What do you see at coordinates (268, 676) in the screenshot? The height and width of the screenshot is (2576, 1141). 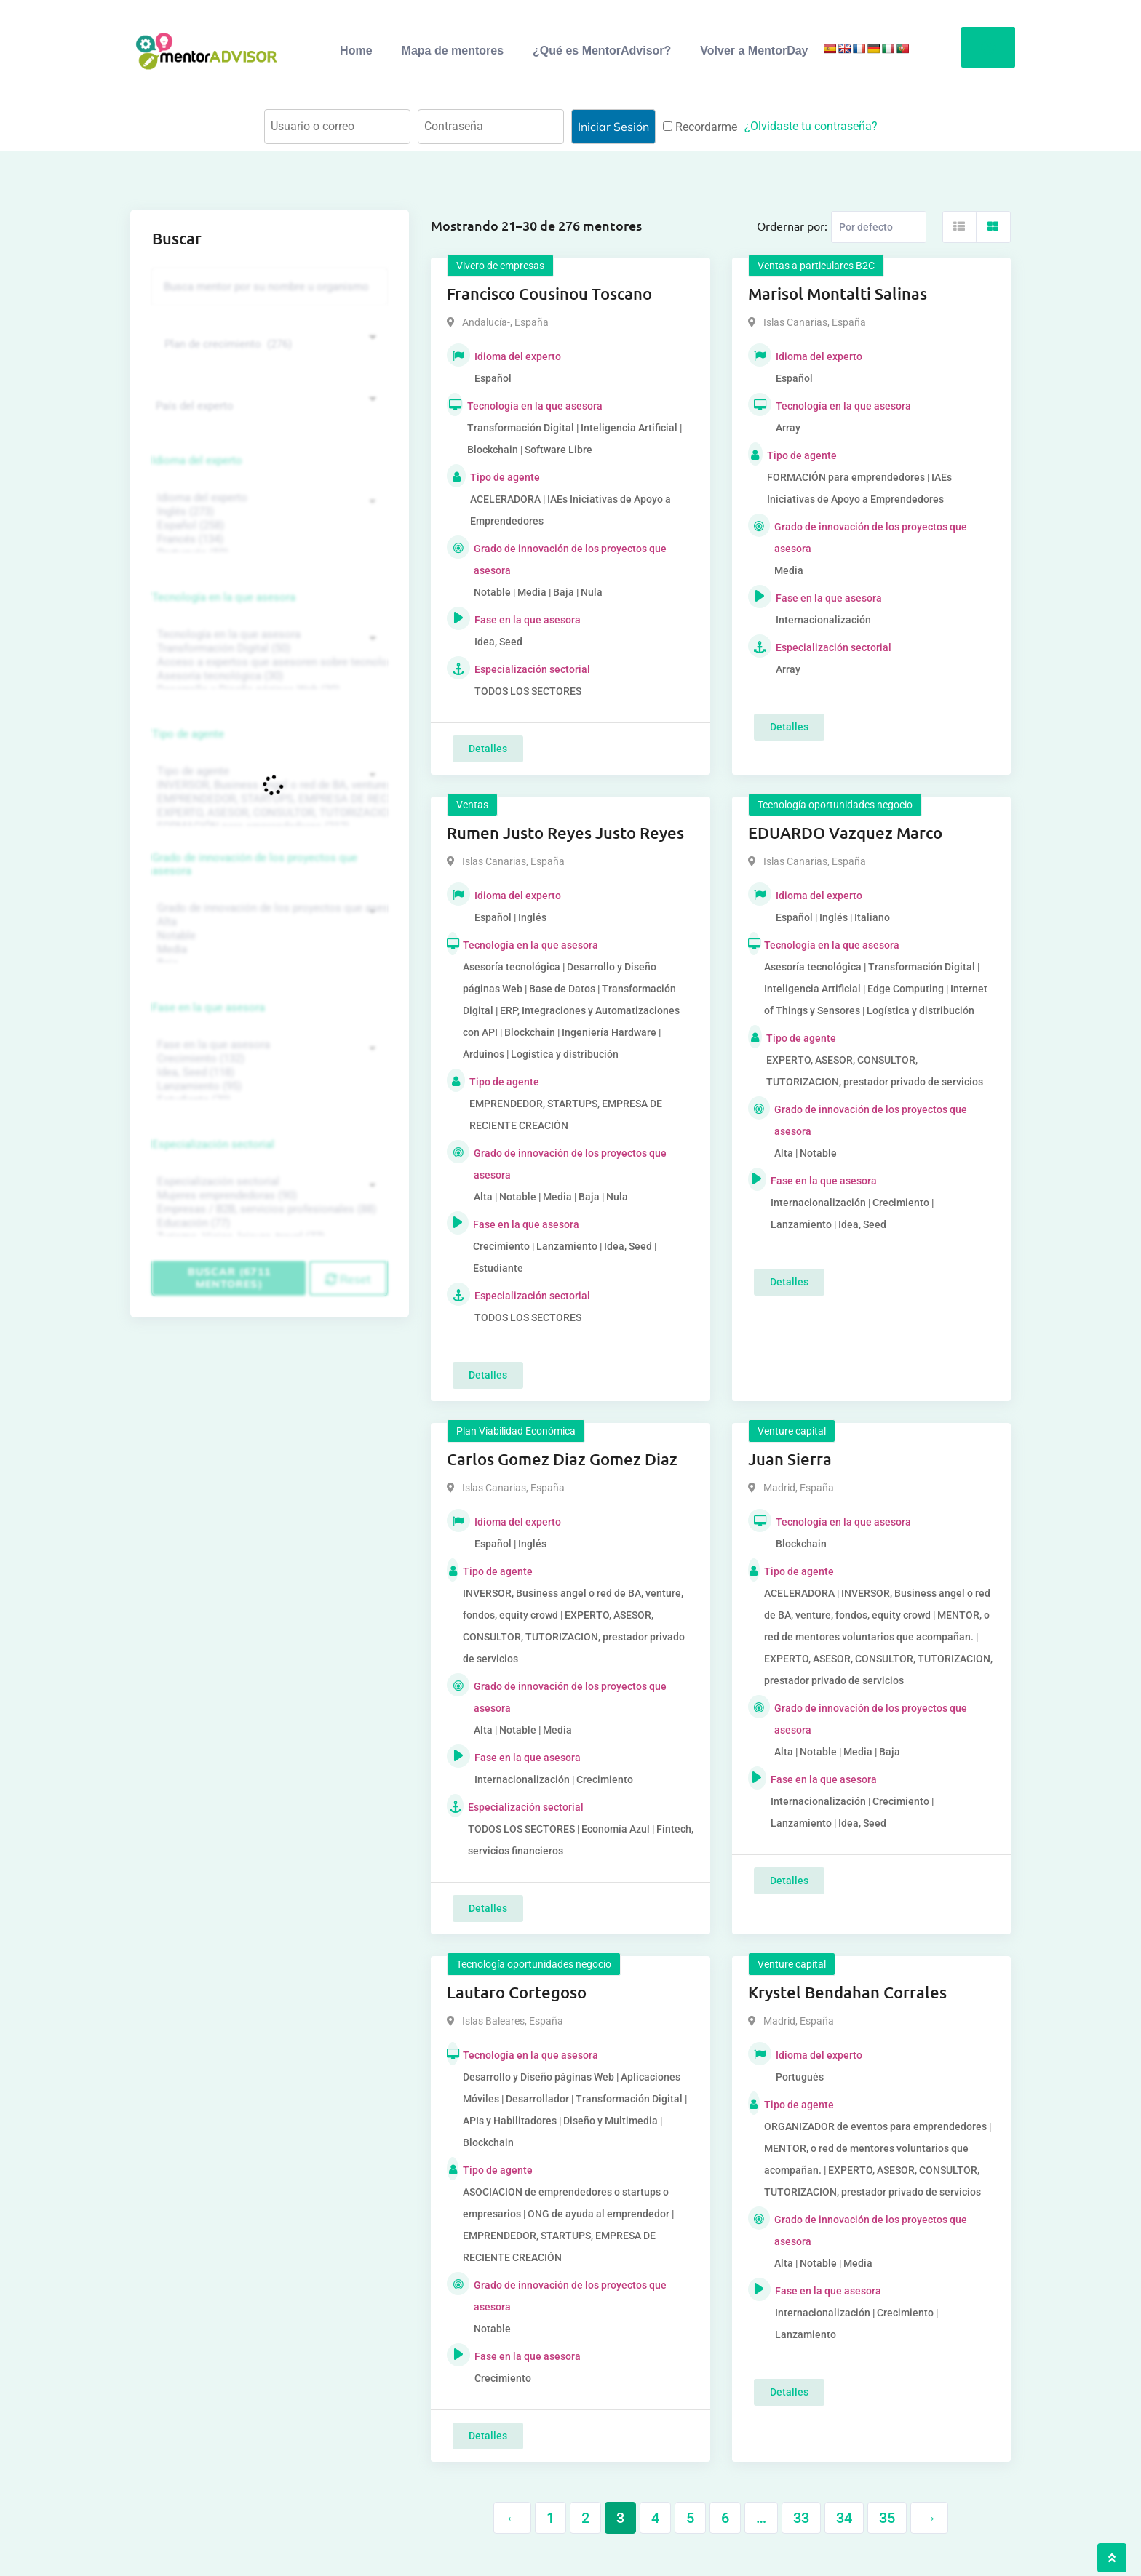 I see `Asesoría tecnológica (30)` at bounding box center [268, 676].